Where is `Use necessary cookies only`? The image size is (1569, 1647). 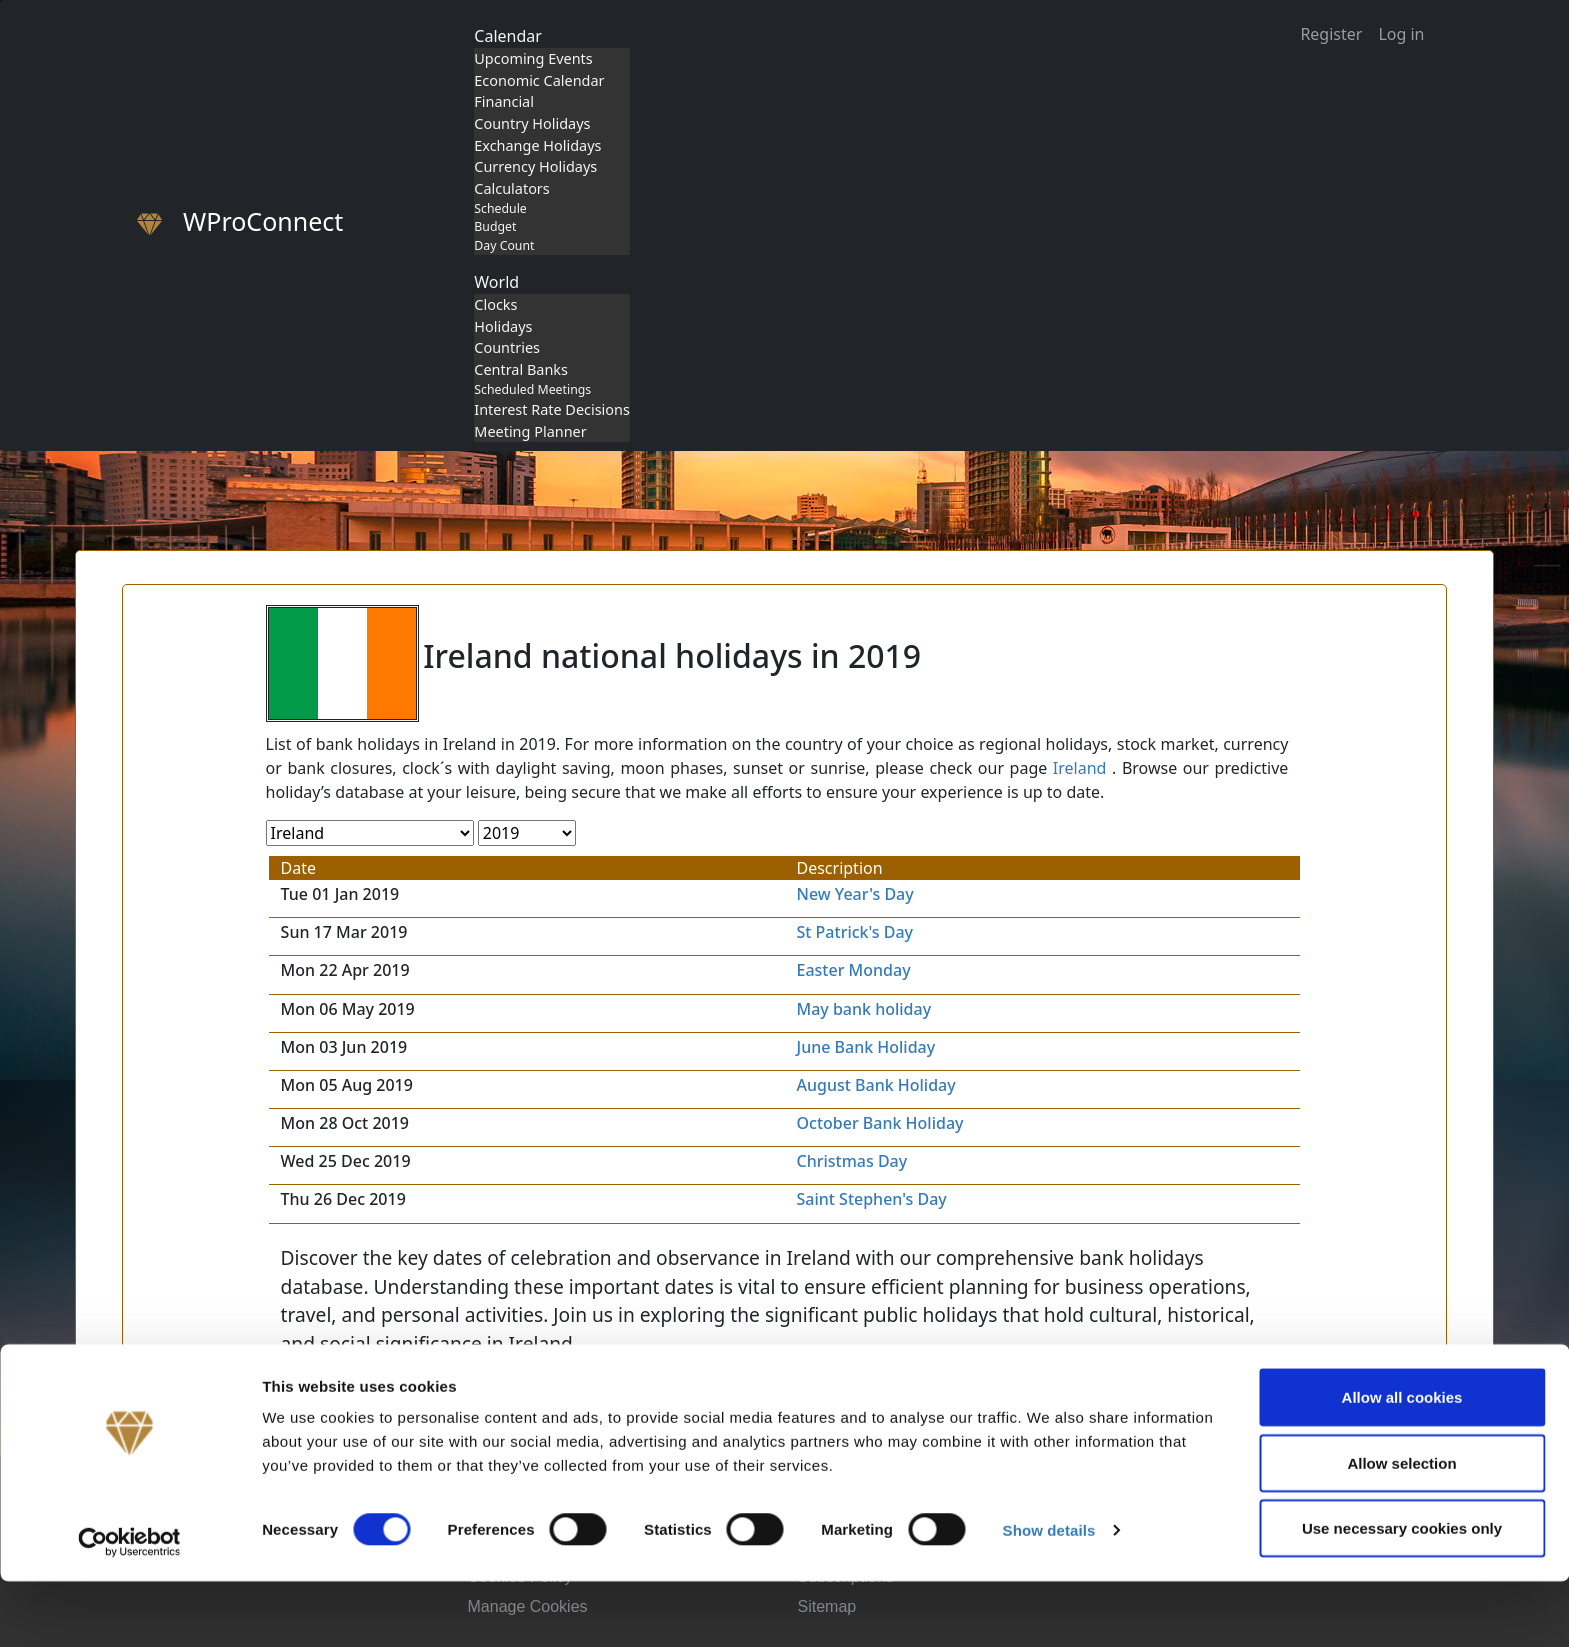 Use necessary cookies only is located at coordinates (1402, 1593).